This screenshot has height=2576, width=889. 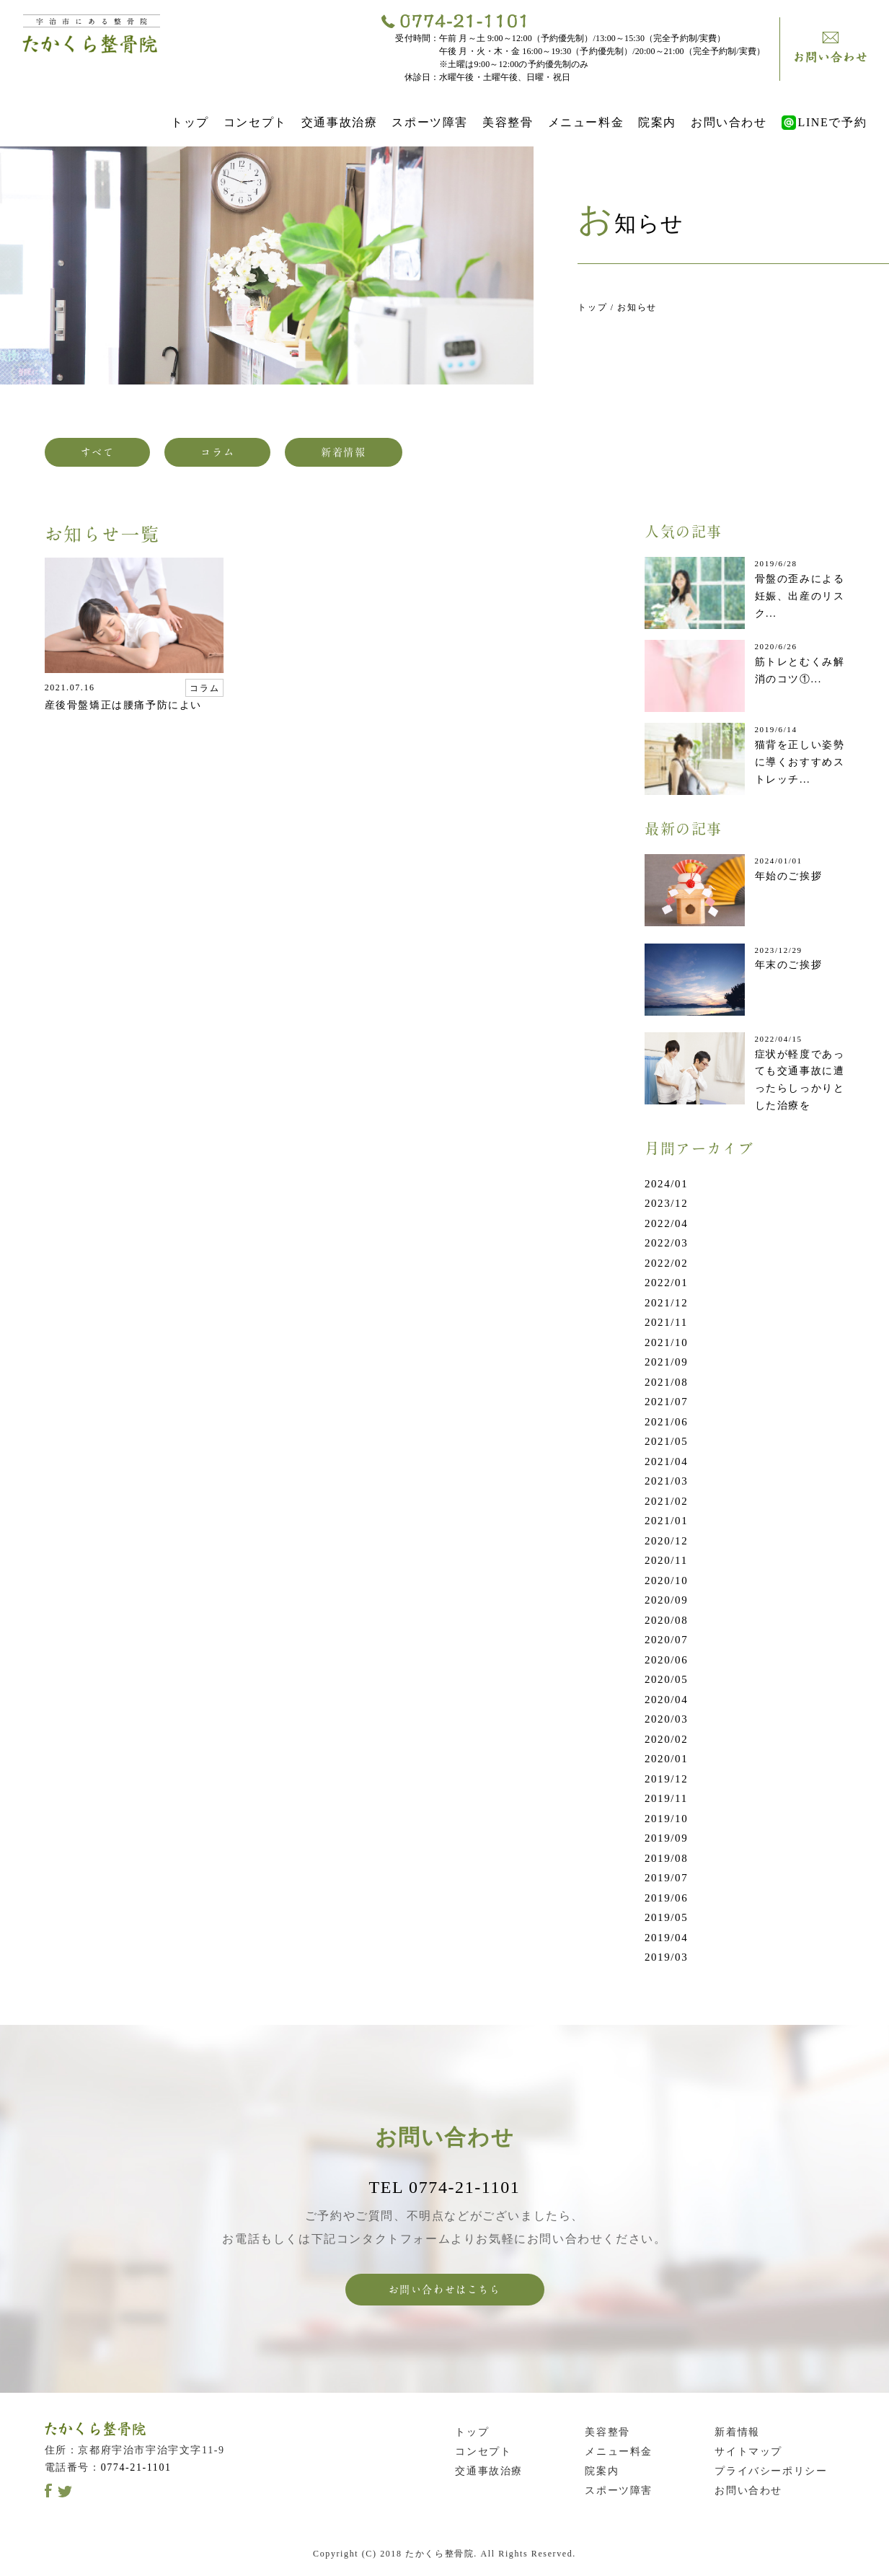 I want to click on 新着情報, so click(x=343, y=452).